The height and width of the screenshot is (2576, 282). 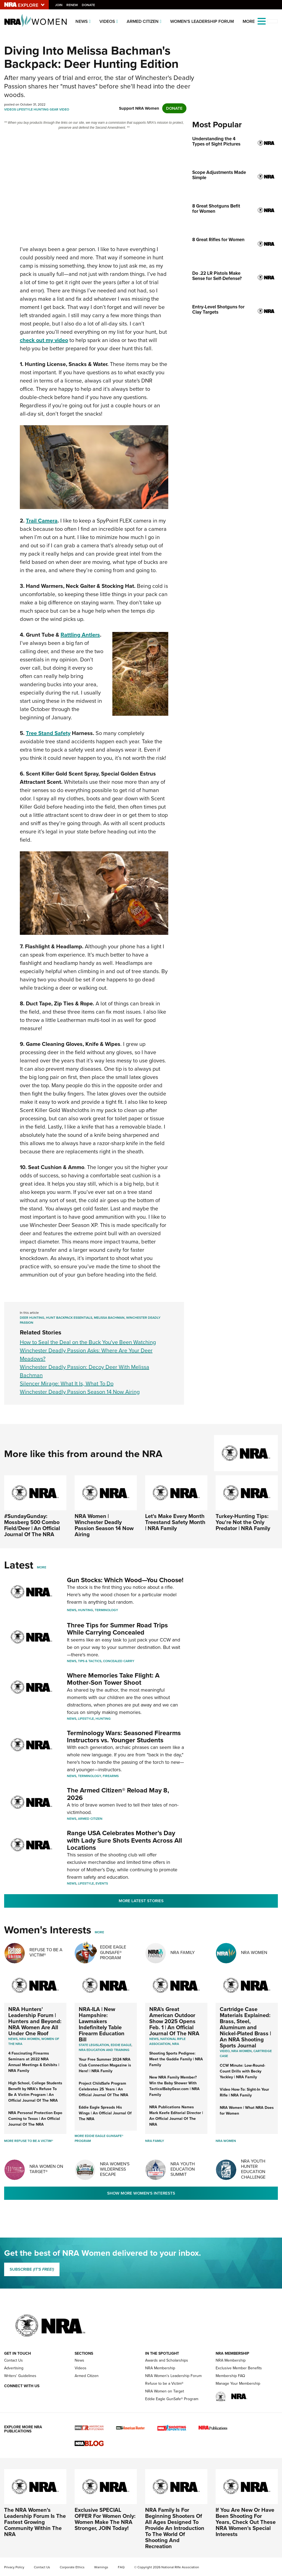 I want to click on Membership FAQ, so click(x=230, y=2376).